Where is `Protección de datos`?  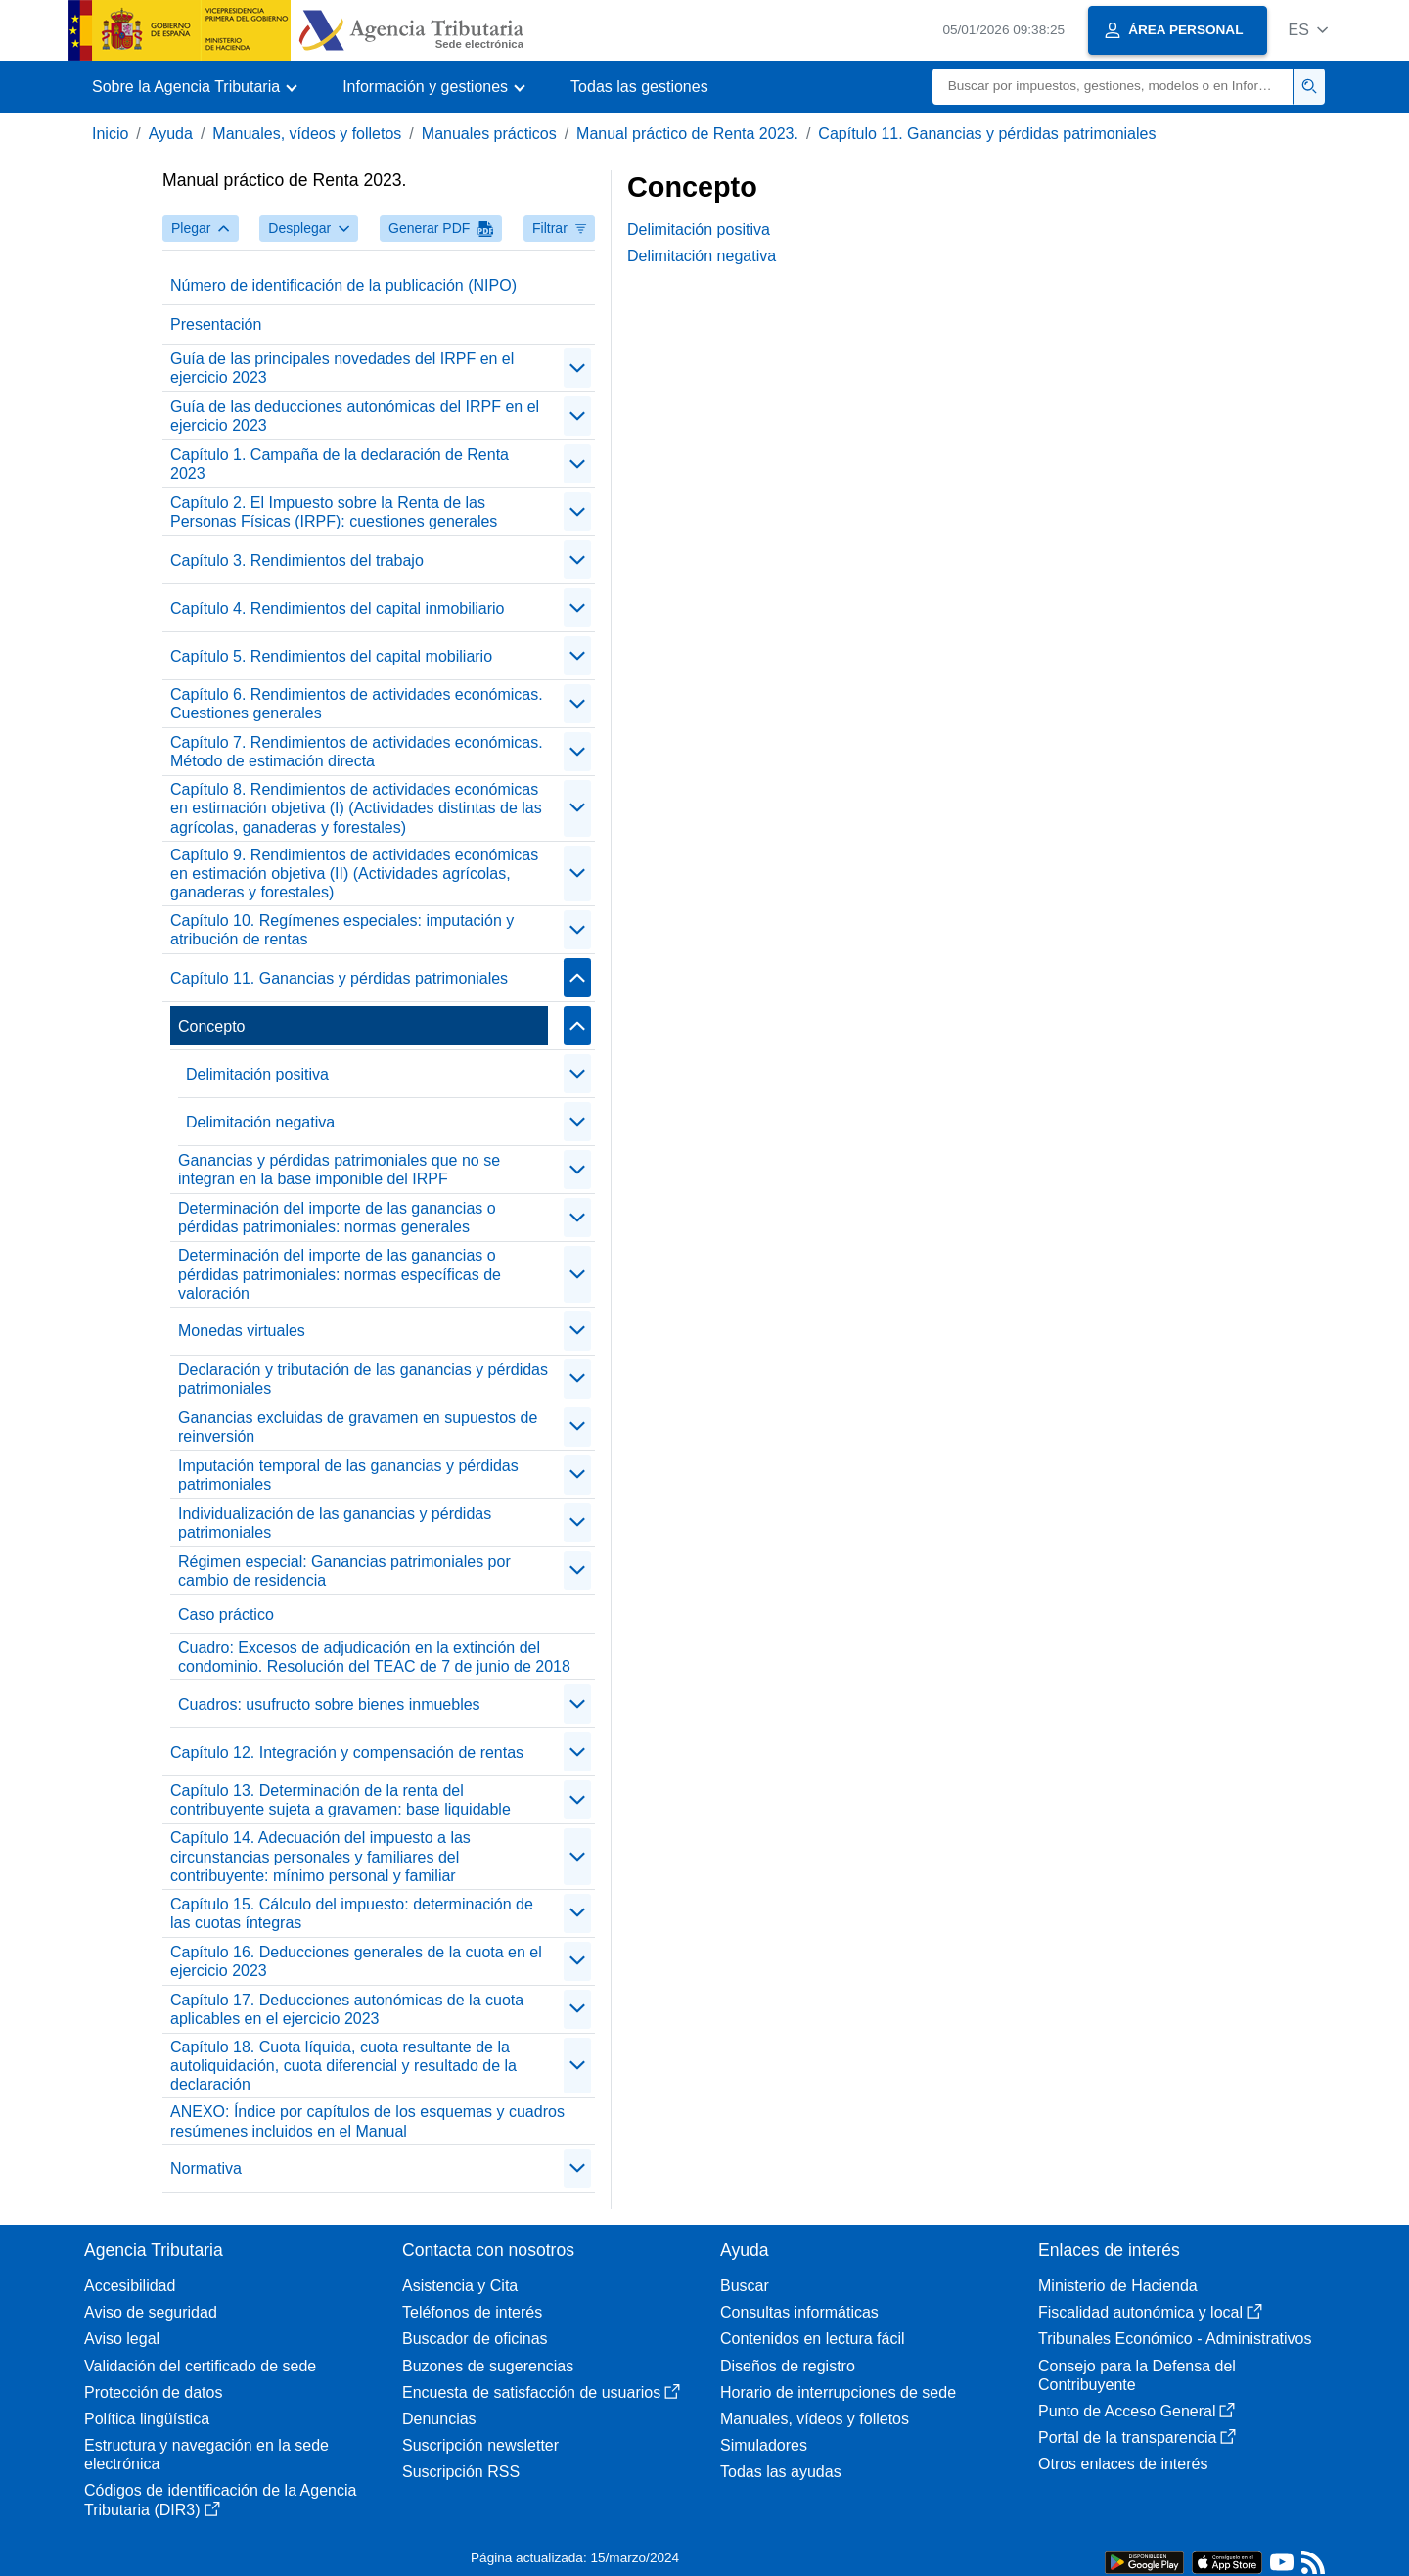
Protección de datos is located at coordinates (153, 2392).